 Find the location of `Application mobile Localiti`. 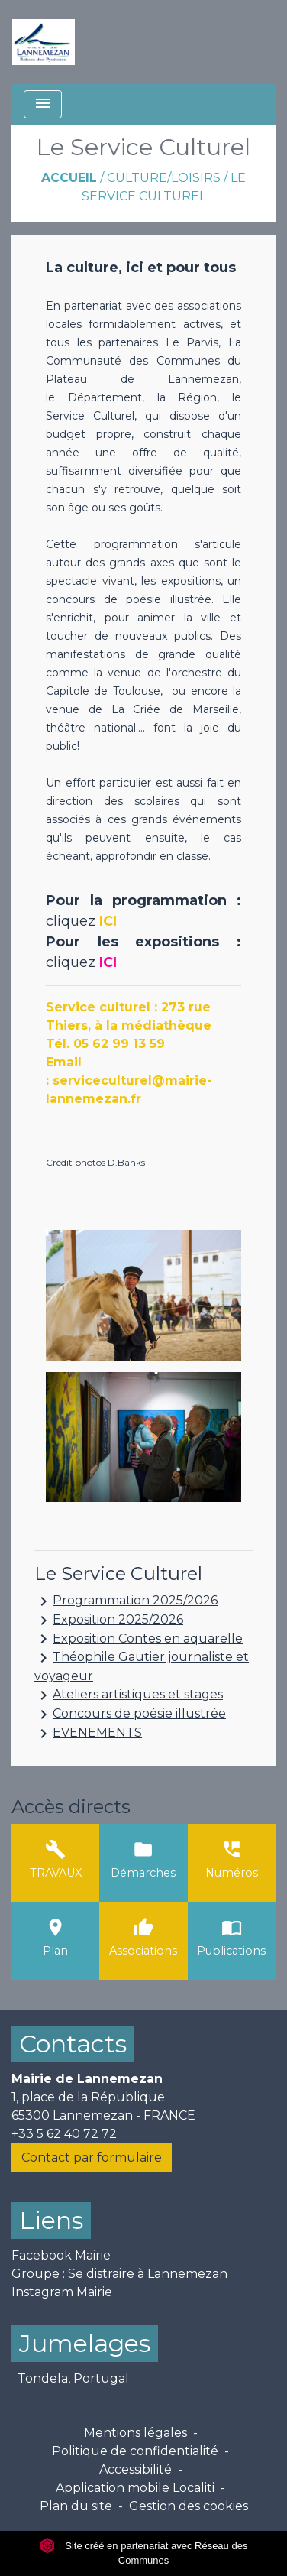

Application mobile Localiti is located at coordinates (135, 2487).